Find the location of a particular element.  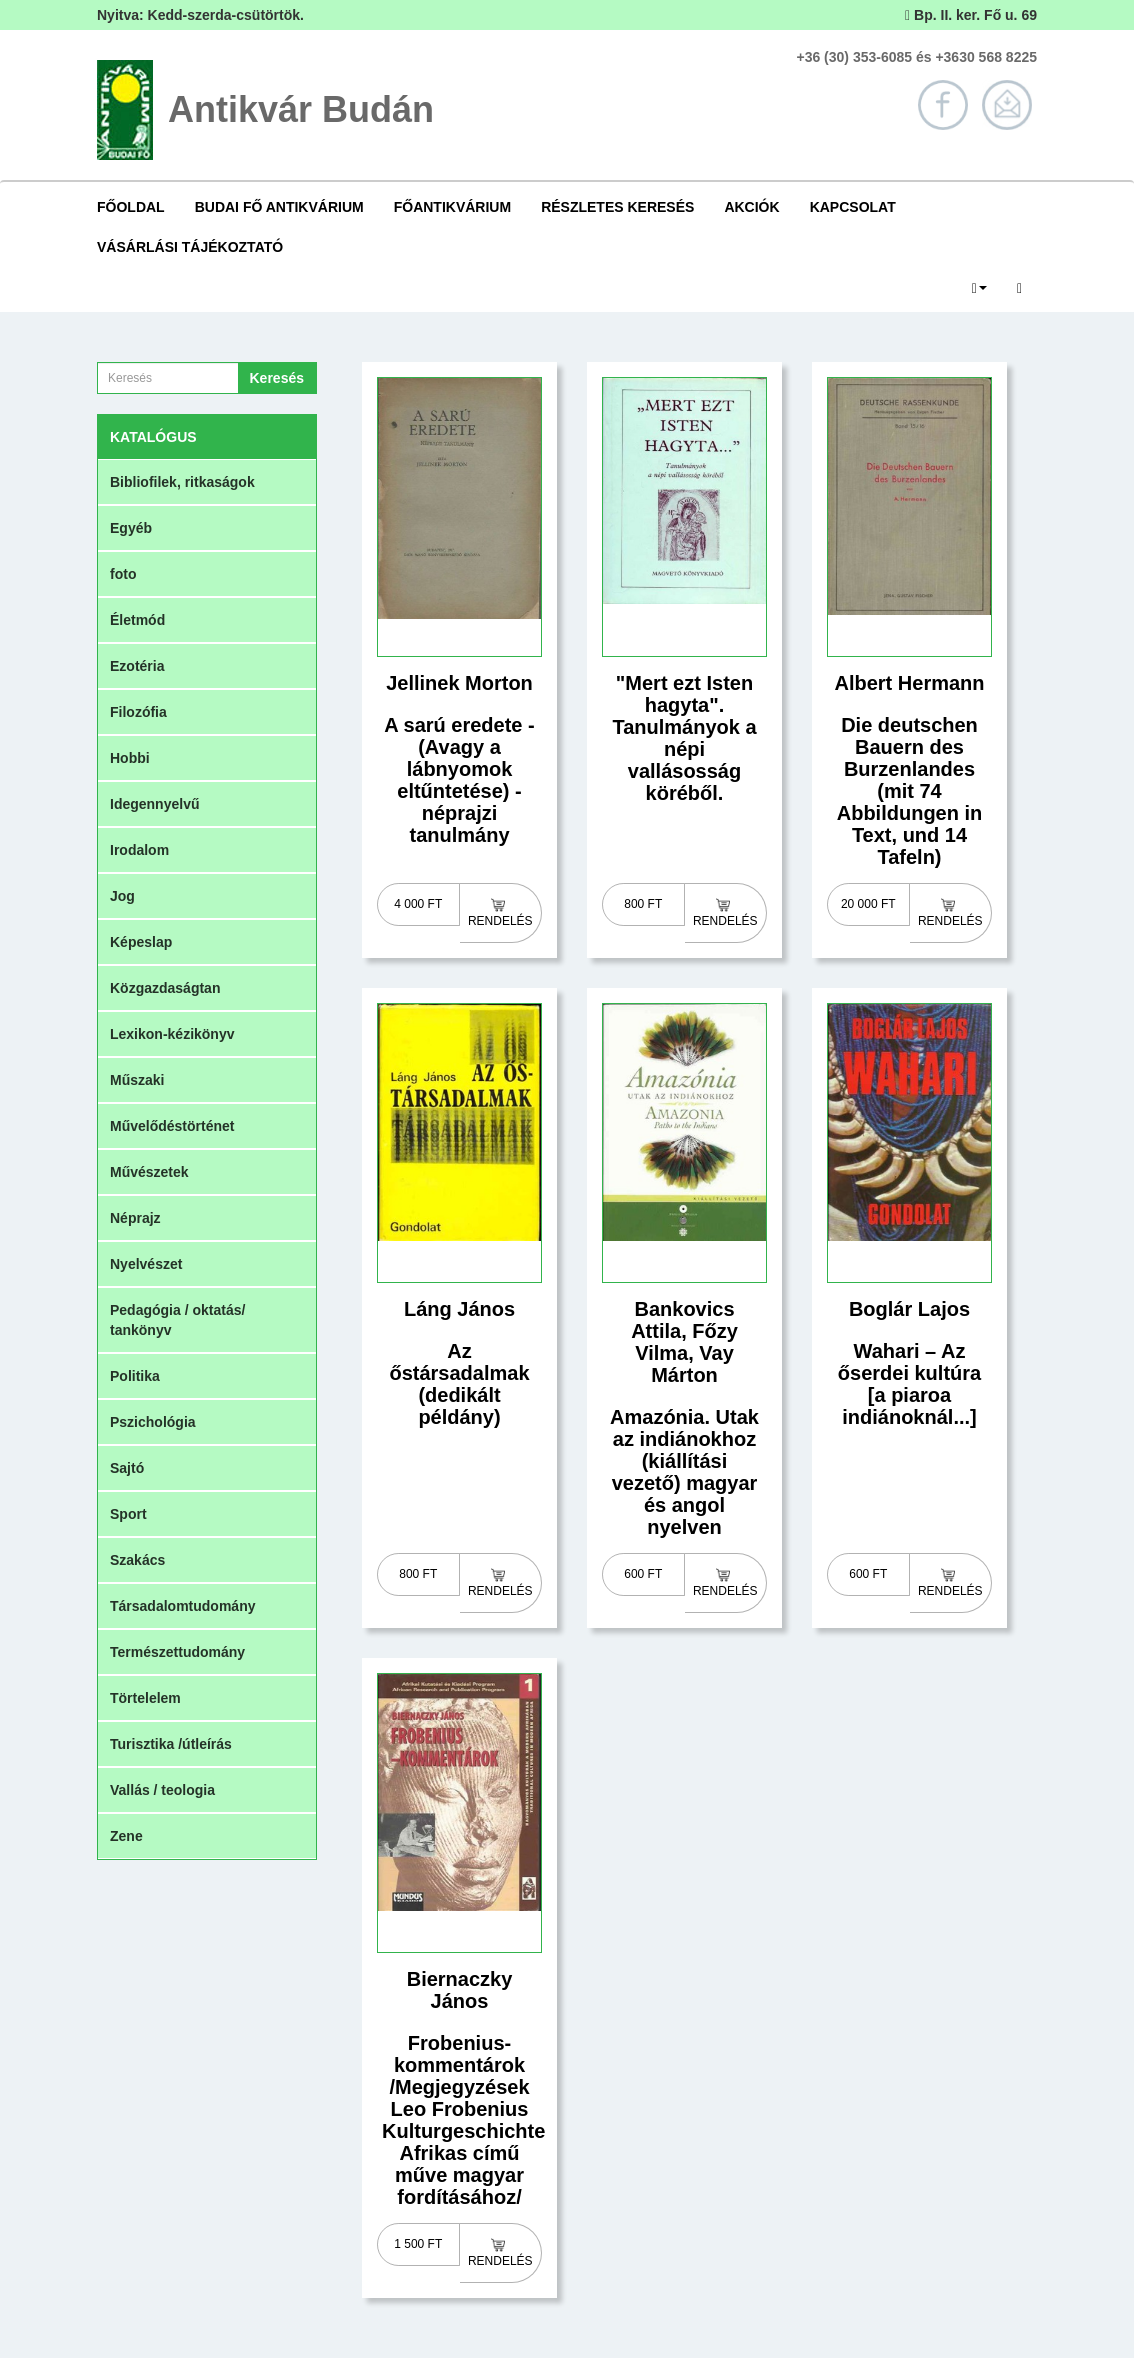

Lexikon-kézikönyv is located at coordinates (172, 1034).